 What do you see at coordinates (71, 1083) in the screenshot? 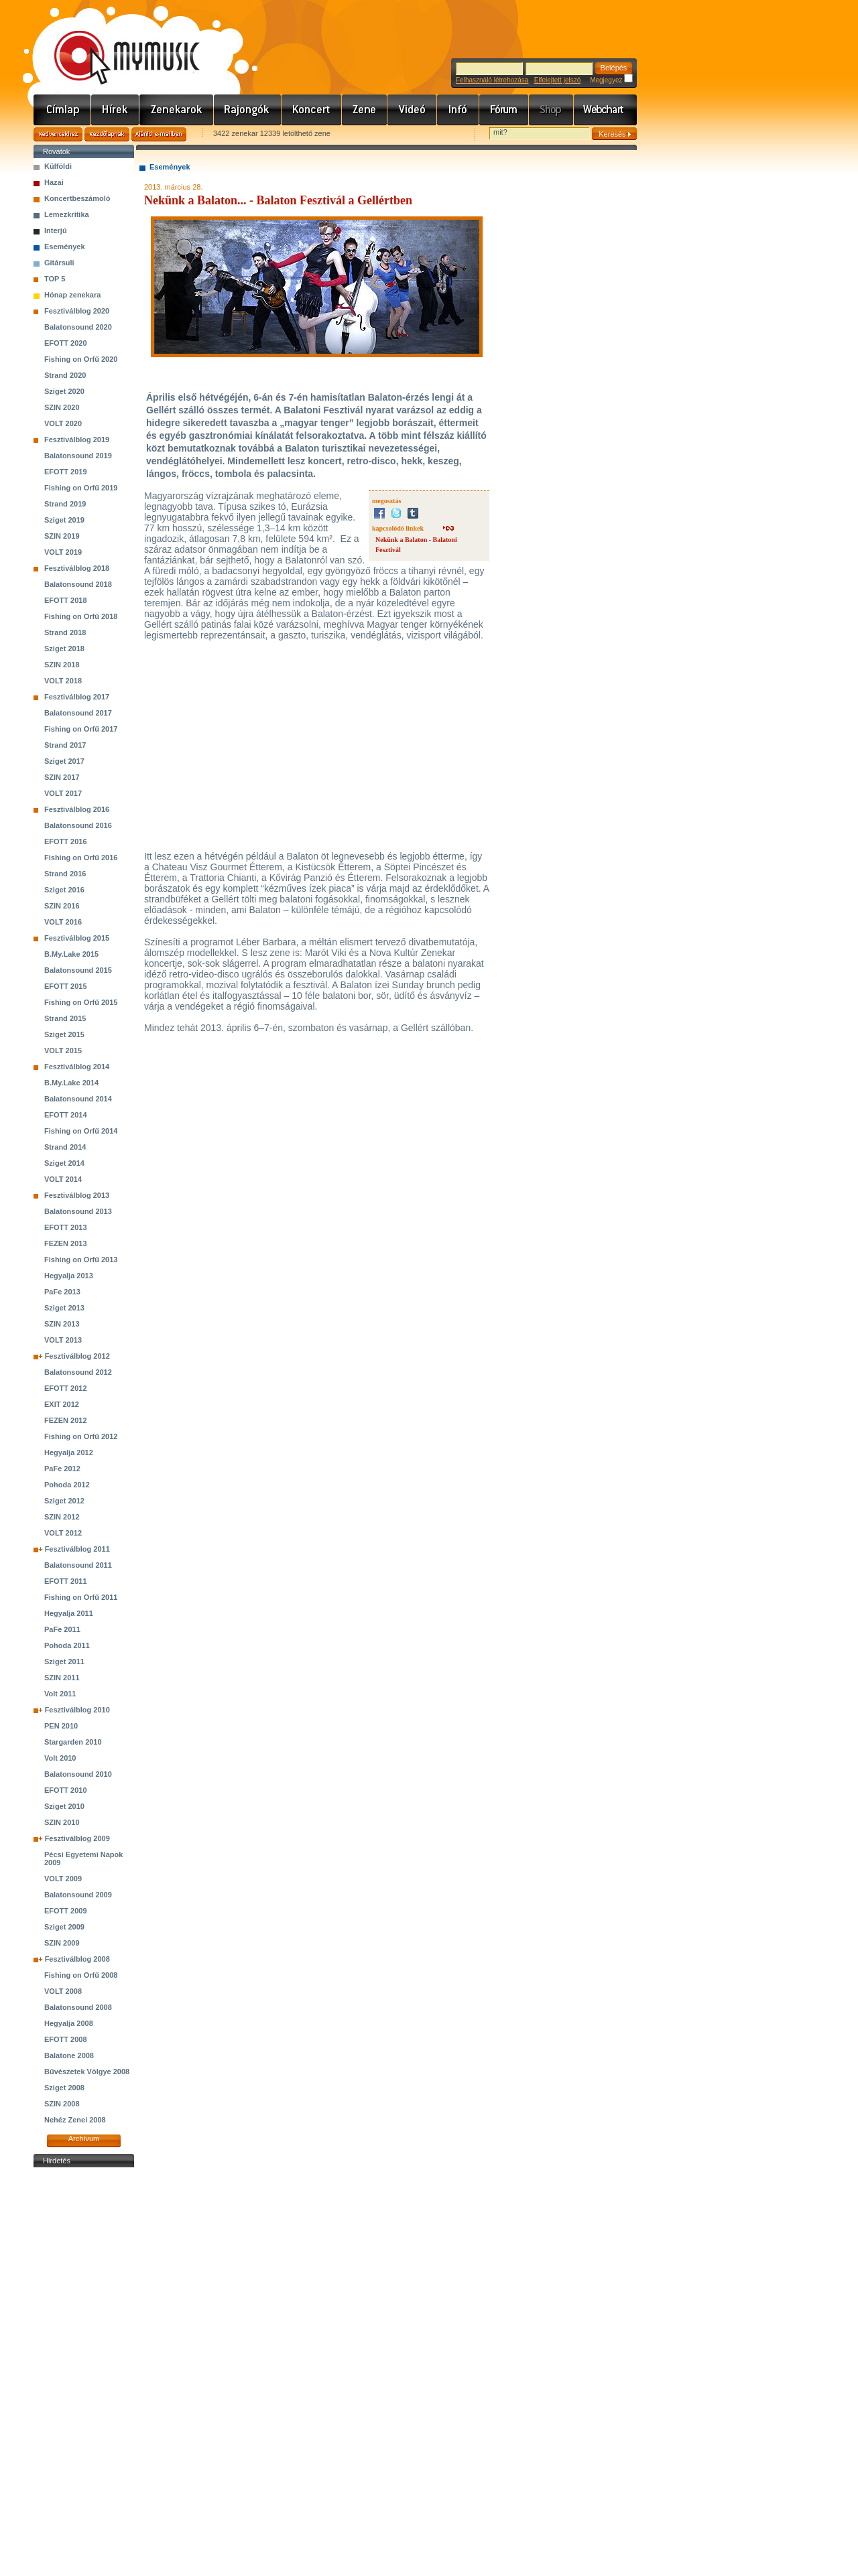
I see `B.My.Lake 2014` at bounding box center [71, 1083].